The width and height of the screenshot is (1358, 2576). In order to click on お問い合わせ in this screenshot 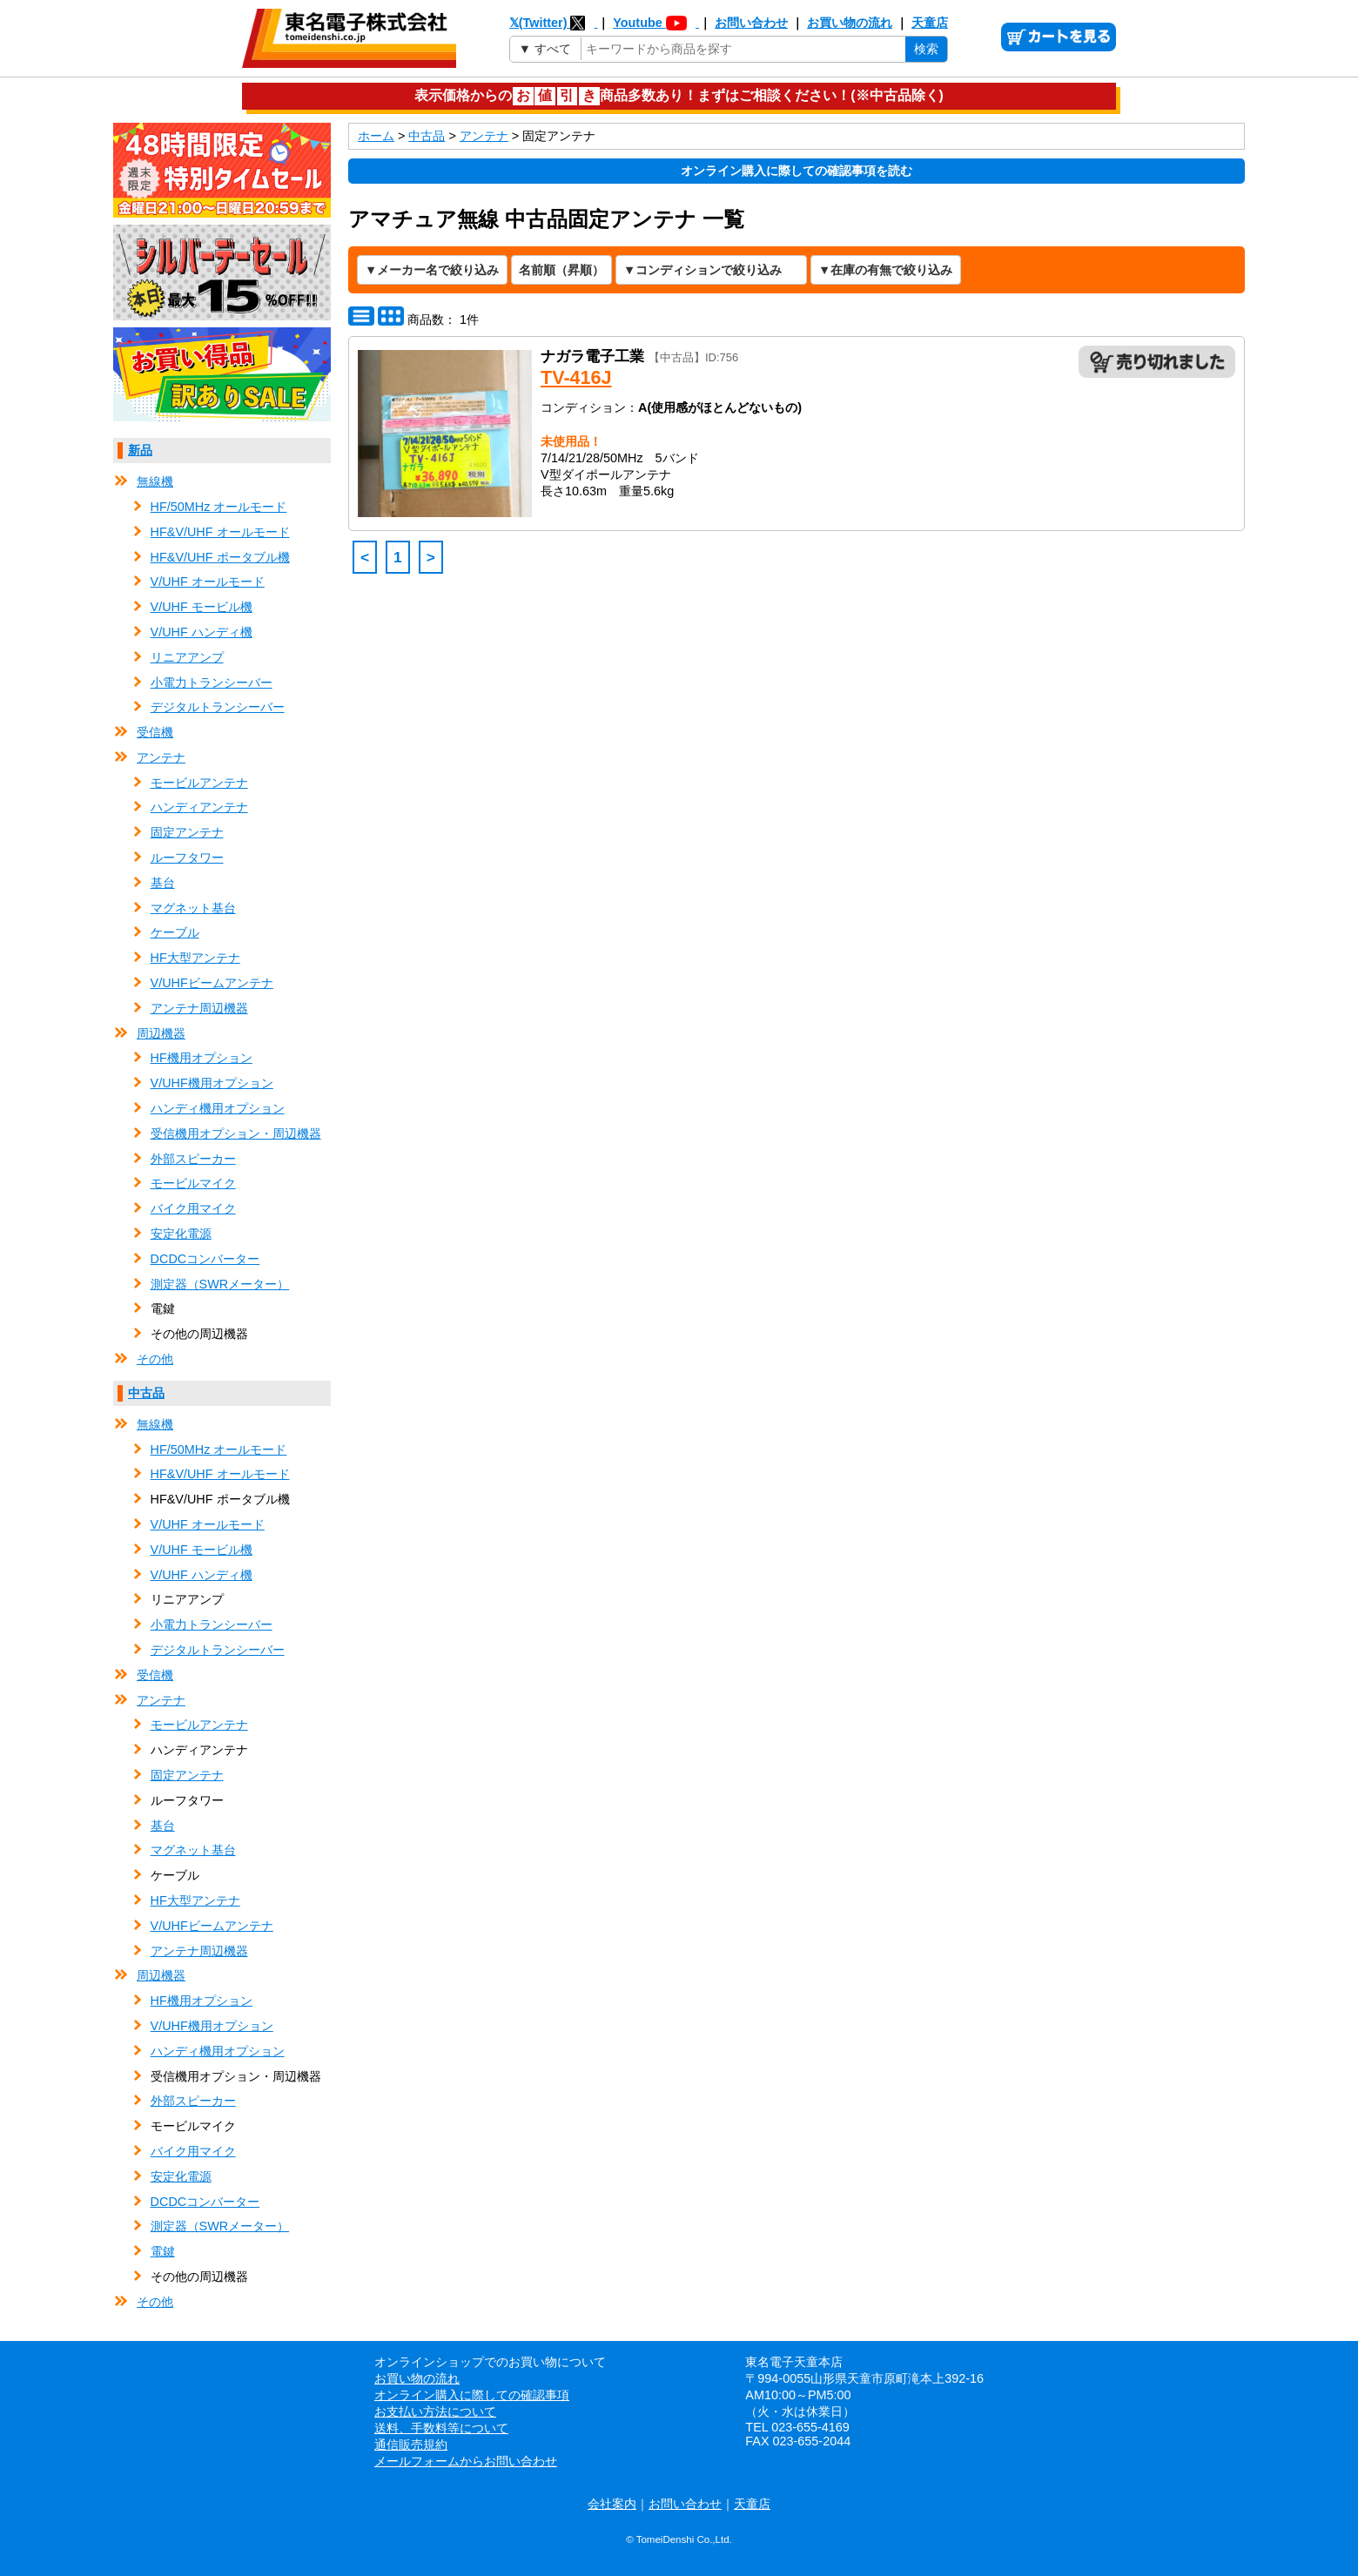, I will do `click(751, 23)`.